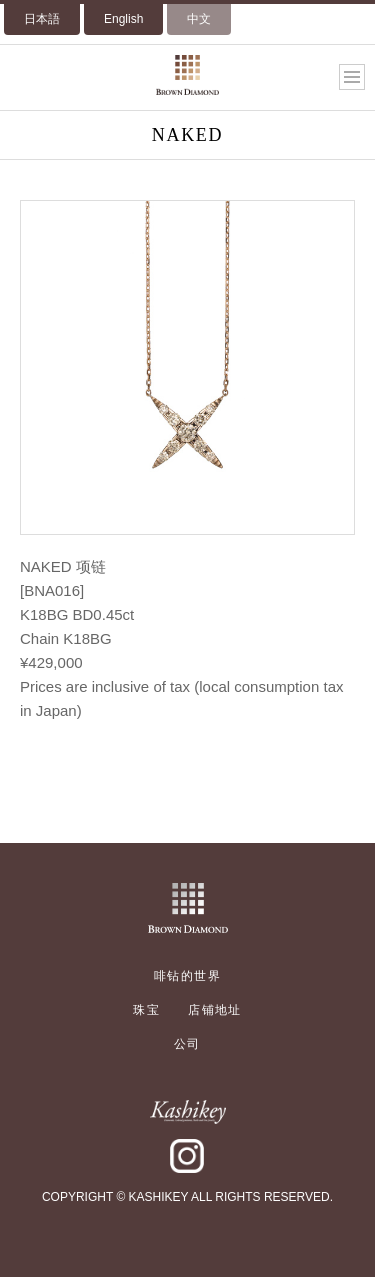 The width and height of the screenshot is (375, 1277). What do you see at coordinates (123, 19) in the screenshot?
I see `English` at bounding box center [123, 19].